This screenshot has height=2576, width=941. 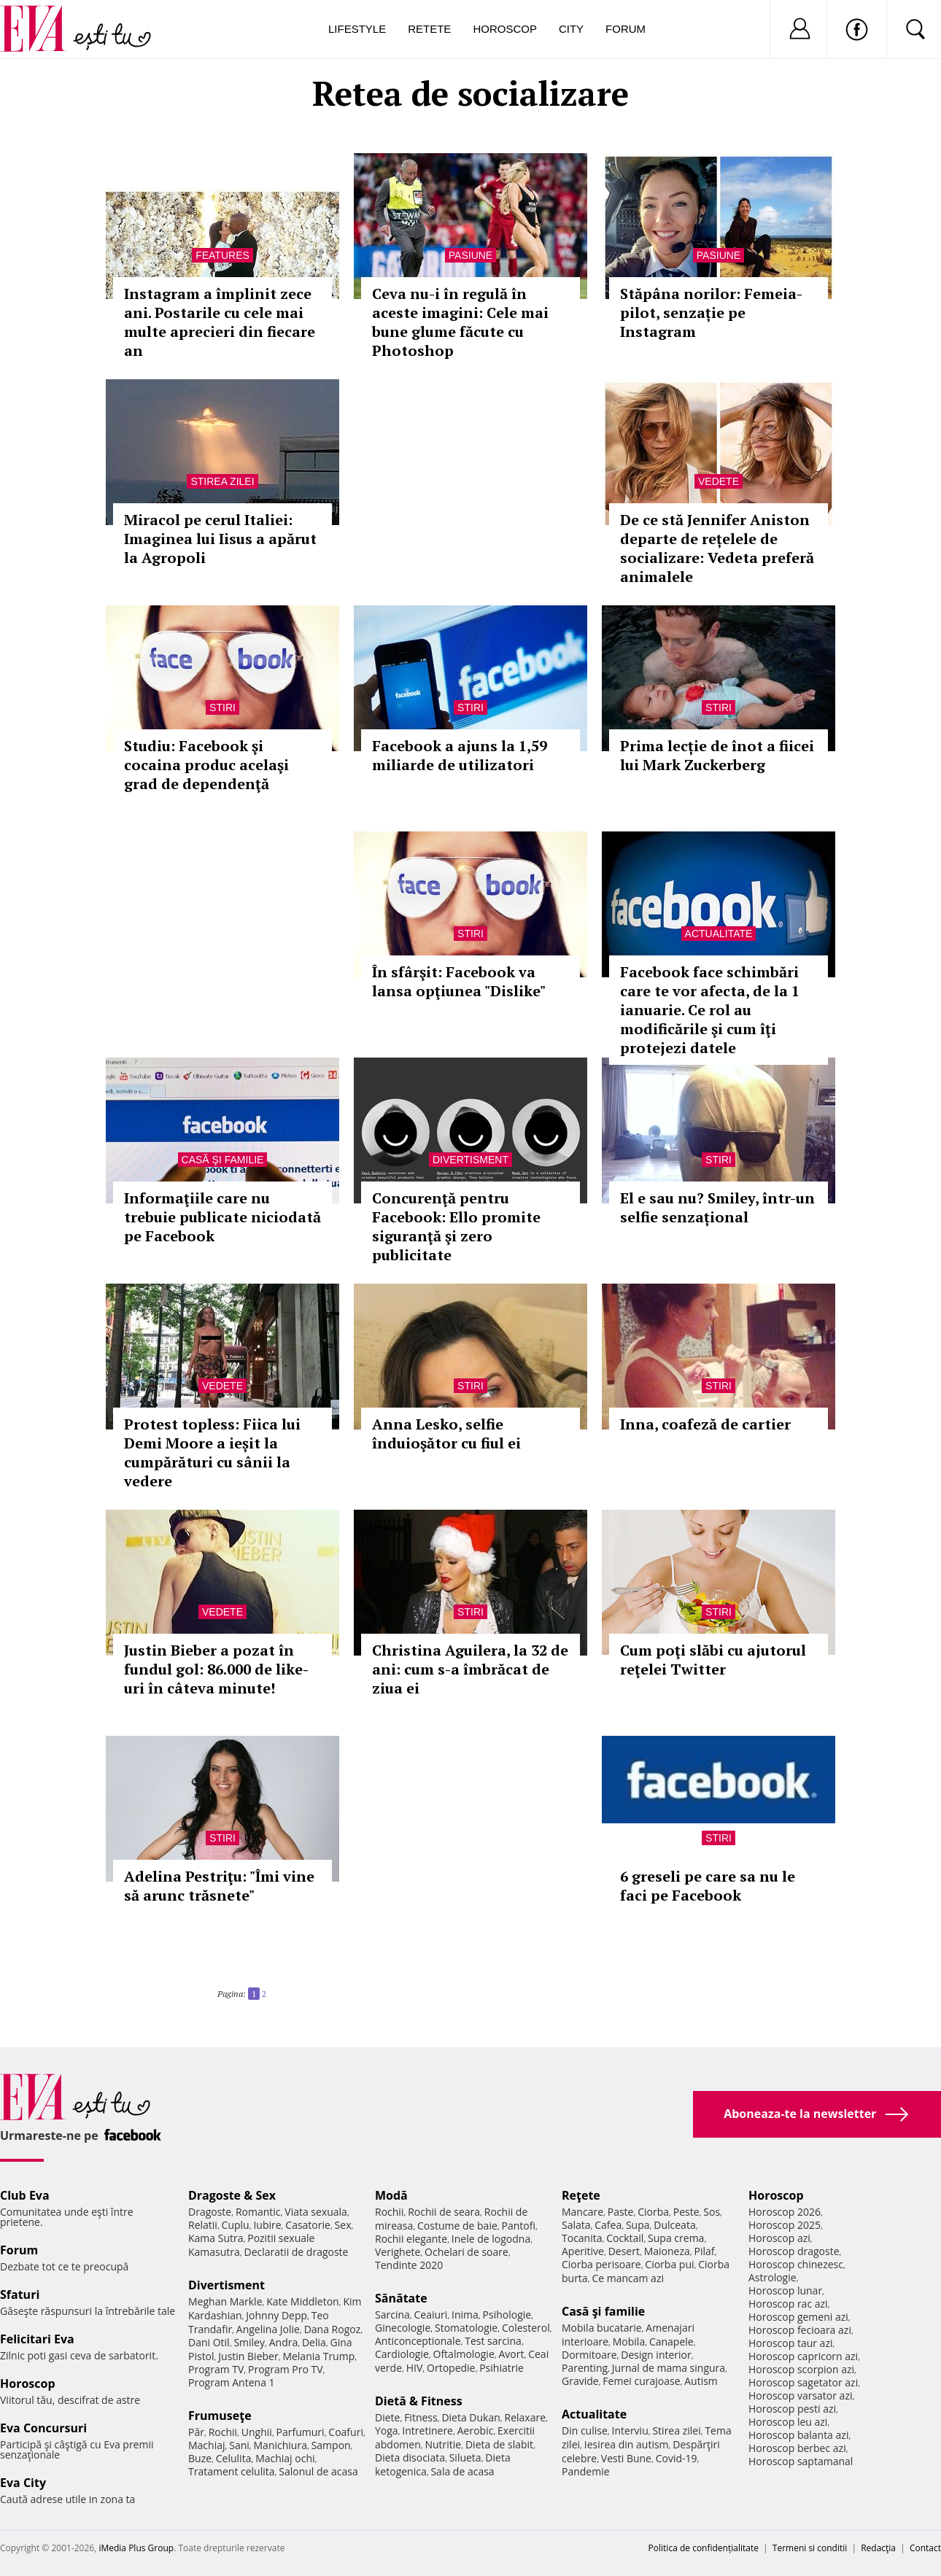 I want to click on Sarcina, so click(x=392, y=2314).